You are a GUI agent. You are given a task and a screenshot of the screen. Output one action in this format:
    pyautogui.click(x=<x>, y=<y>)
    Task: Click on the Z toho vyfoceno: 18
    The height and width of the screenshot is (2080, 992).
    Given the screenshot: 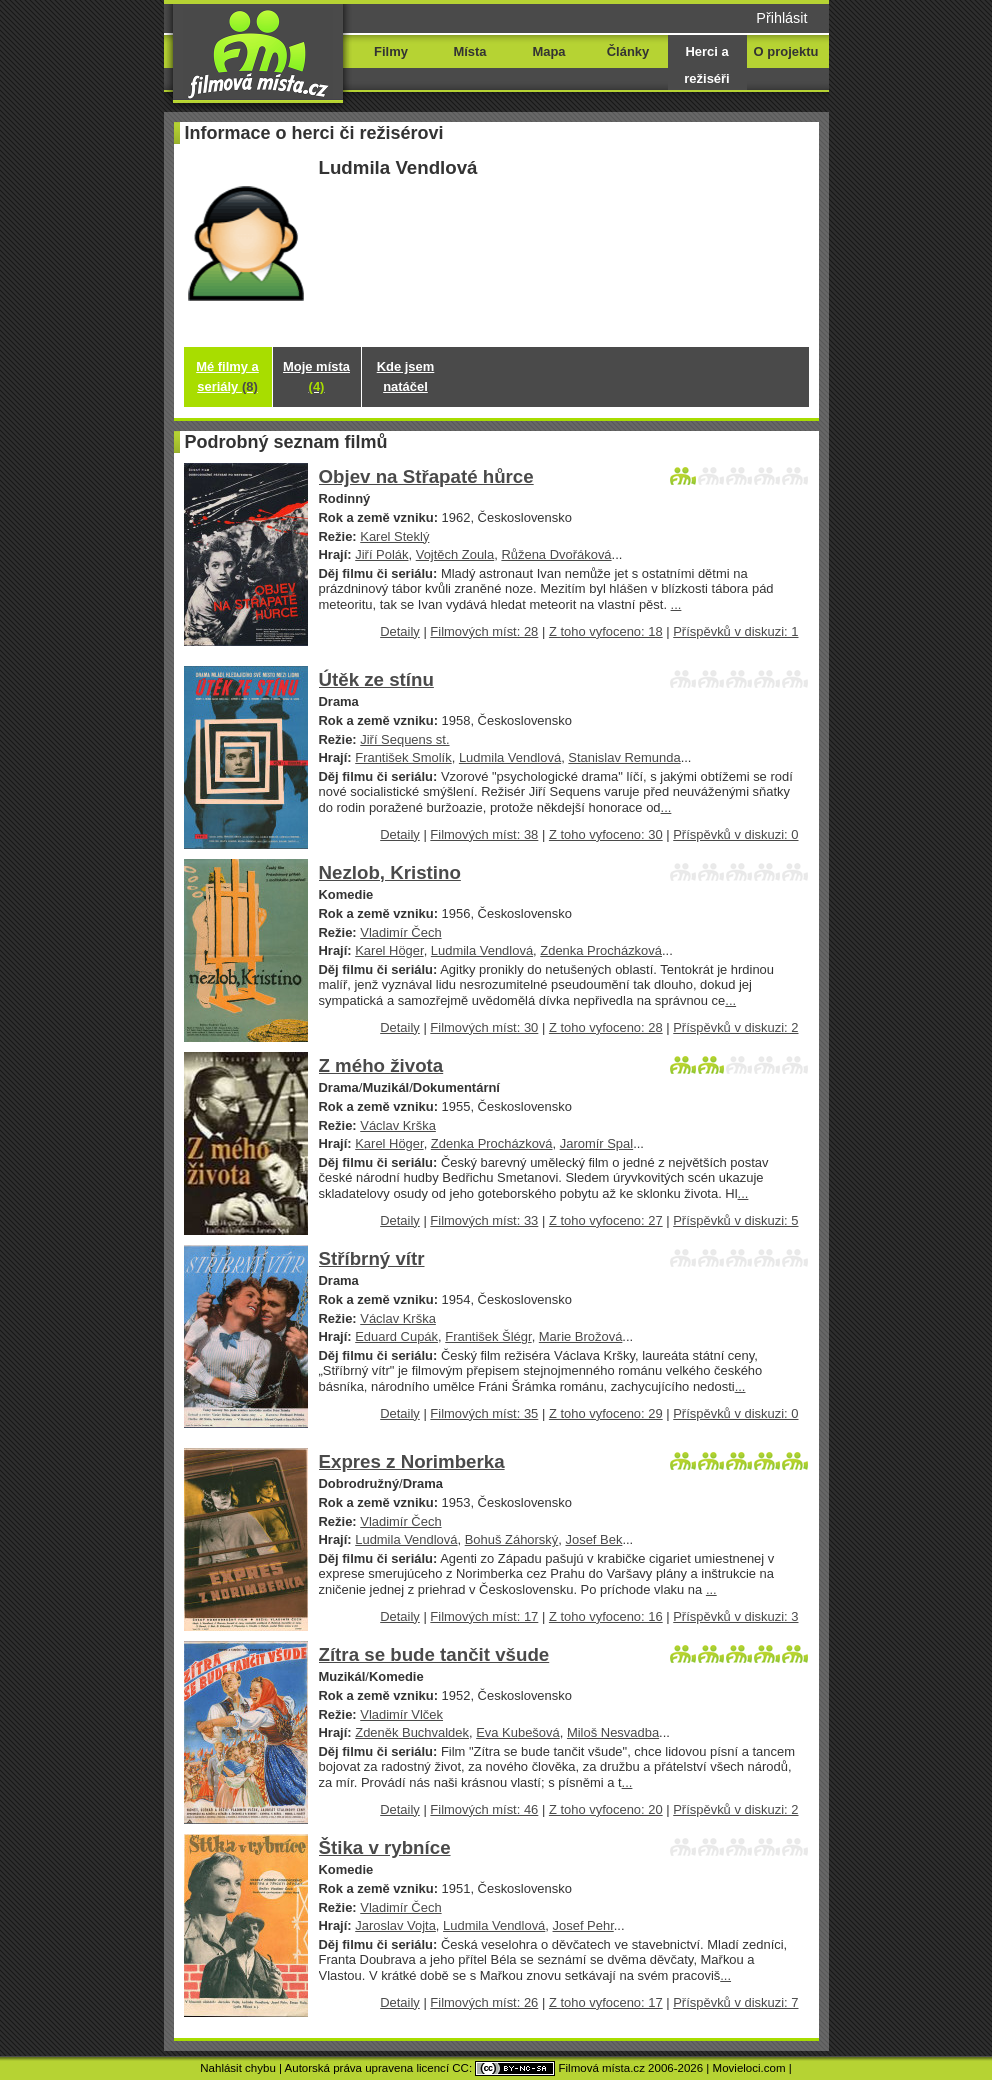 What is the action you would take?
    pyautogui.click(x=606, y=631)
    